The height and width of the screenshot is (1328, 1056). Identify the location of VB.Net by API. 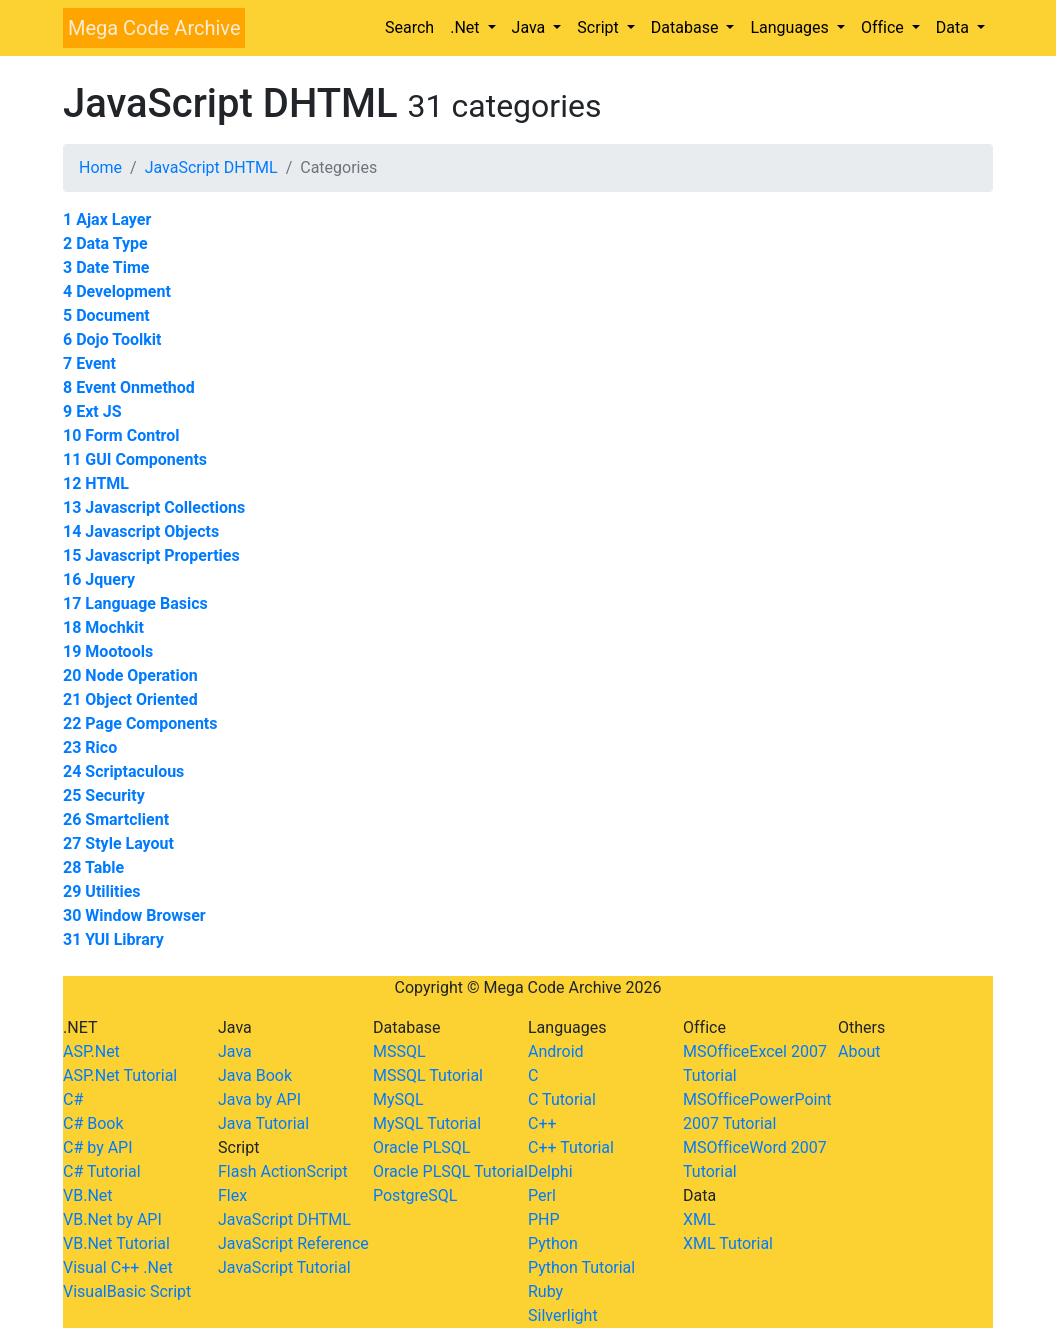
(112, 1219).